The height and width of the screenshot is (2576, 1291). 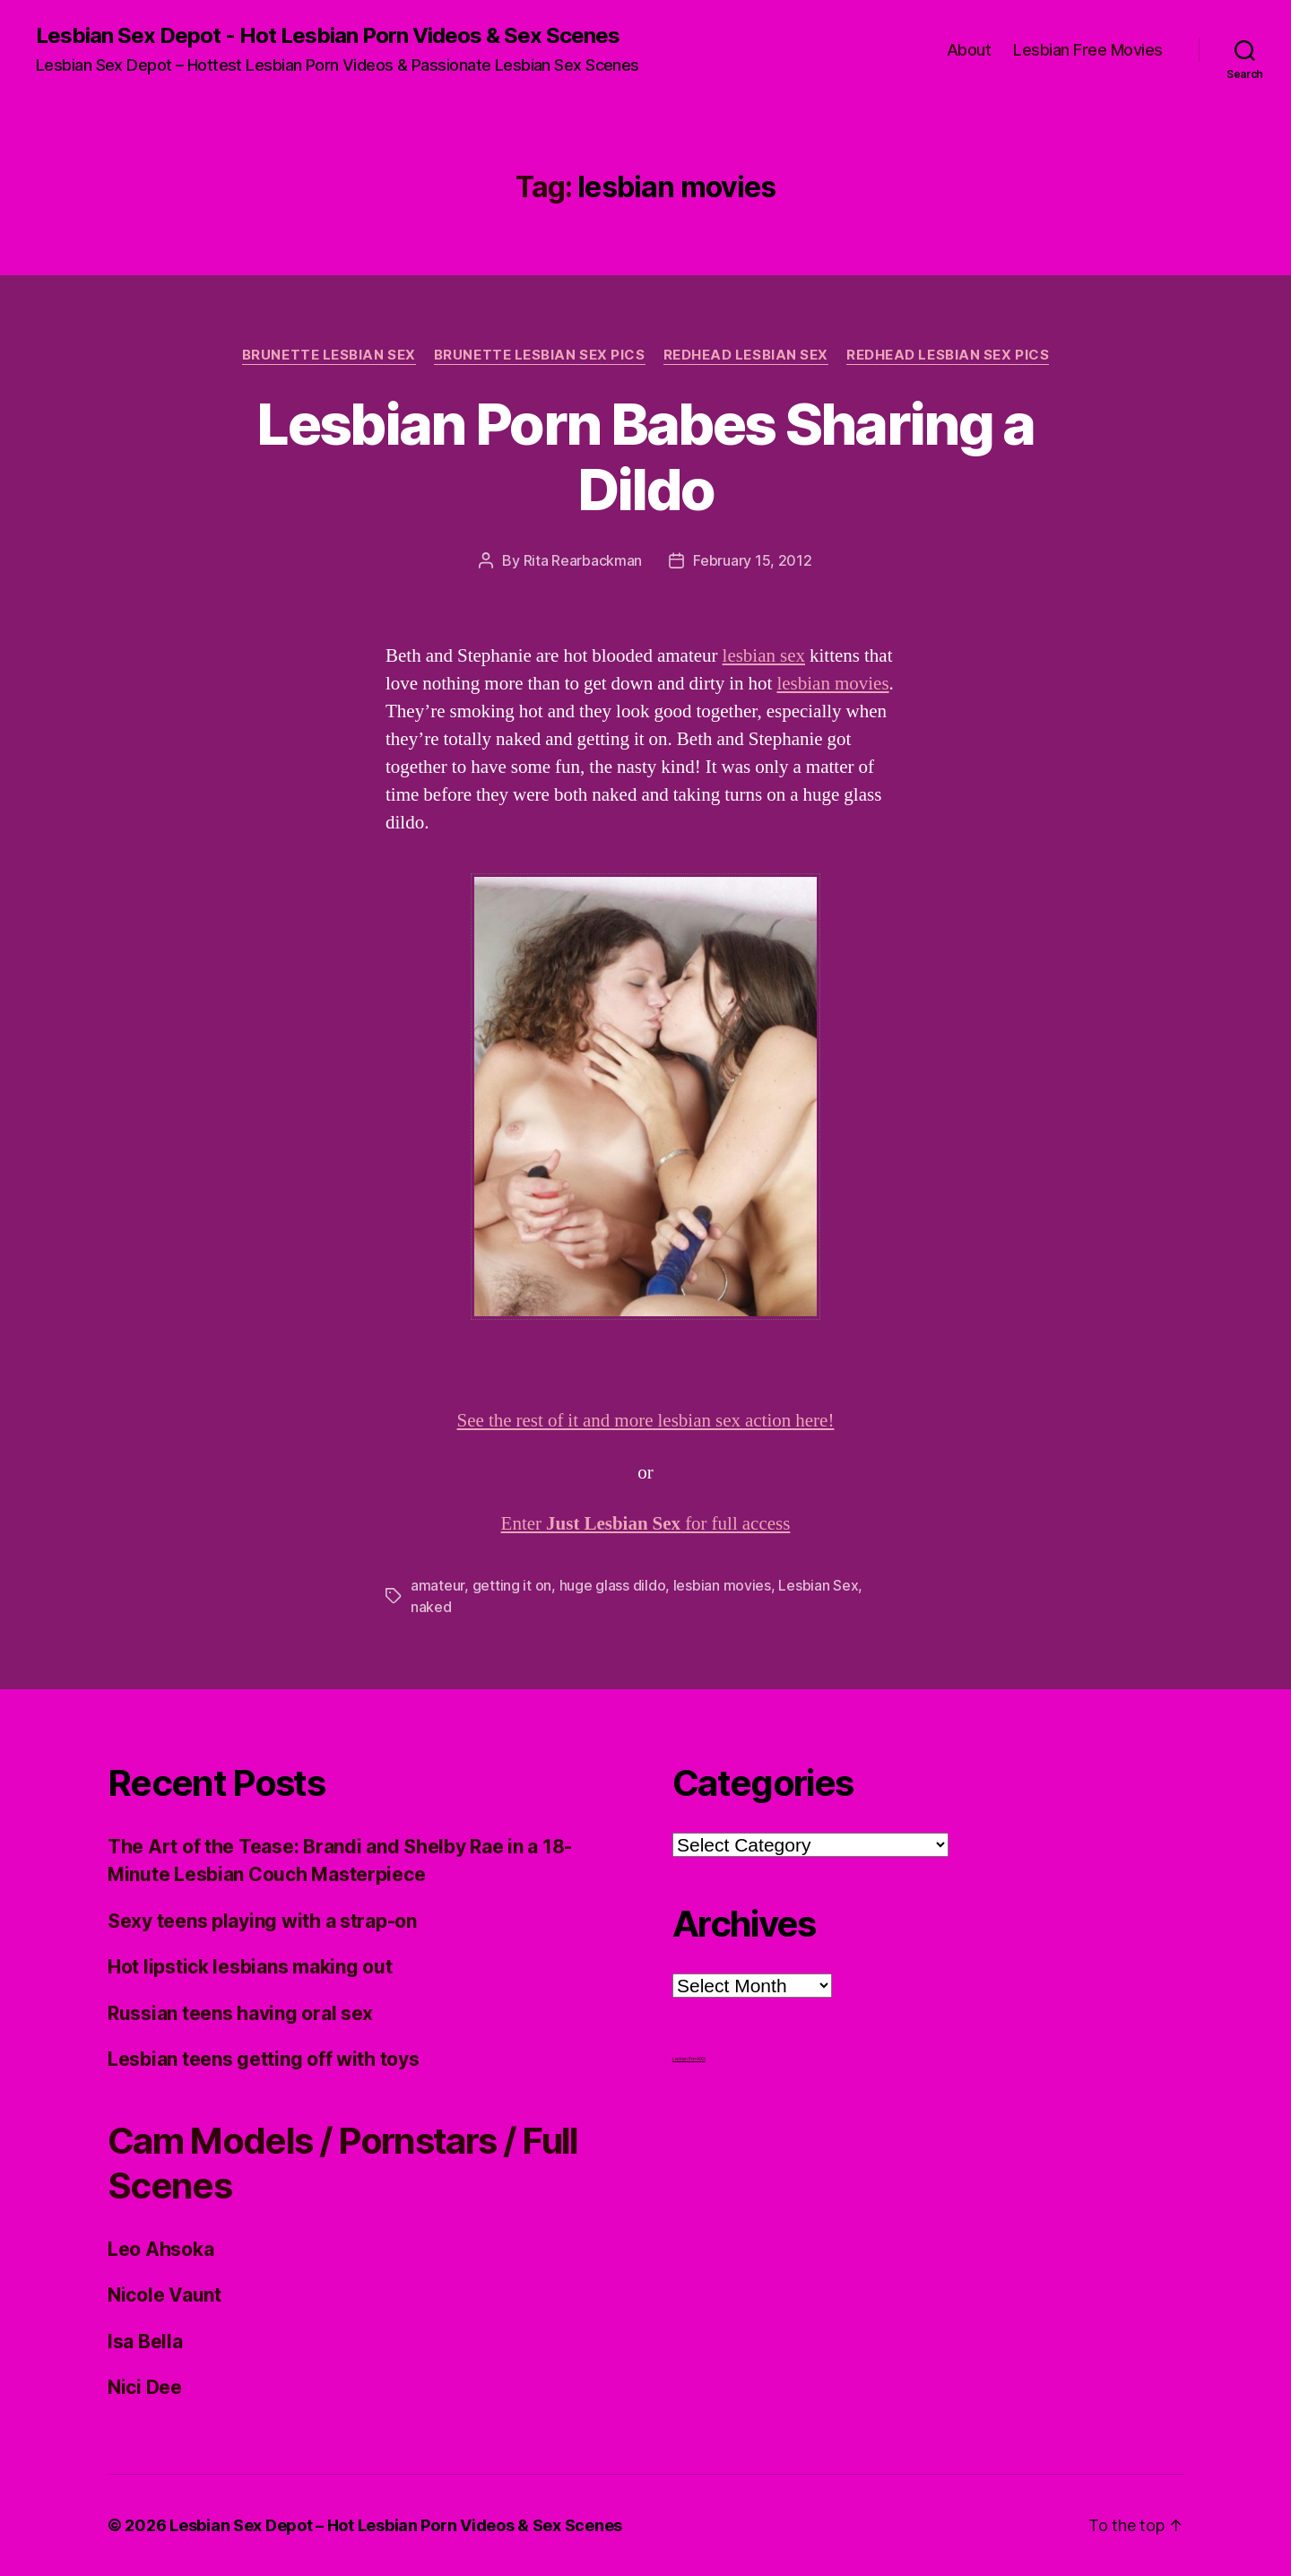 What do you see at coordinates (160, 2249) in the screenshot?
I see `Leo Ahsoka` at bounding box center [160, 2249].